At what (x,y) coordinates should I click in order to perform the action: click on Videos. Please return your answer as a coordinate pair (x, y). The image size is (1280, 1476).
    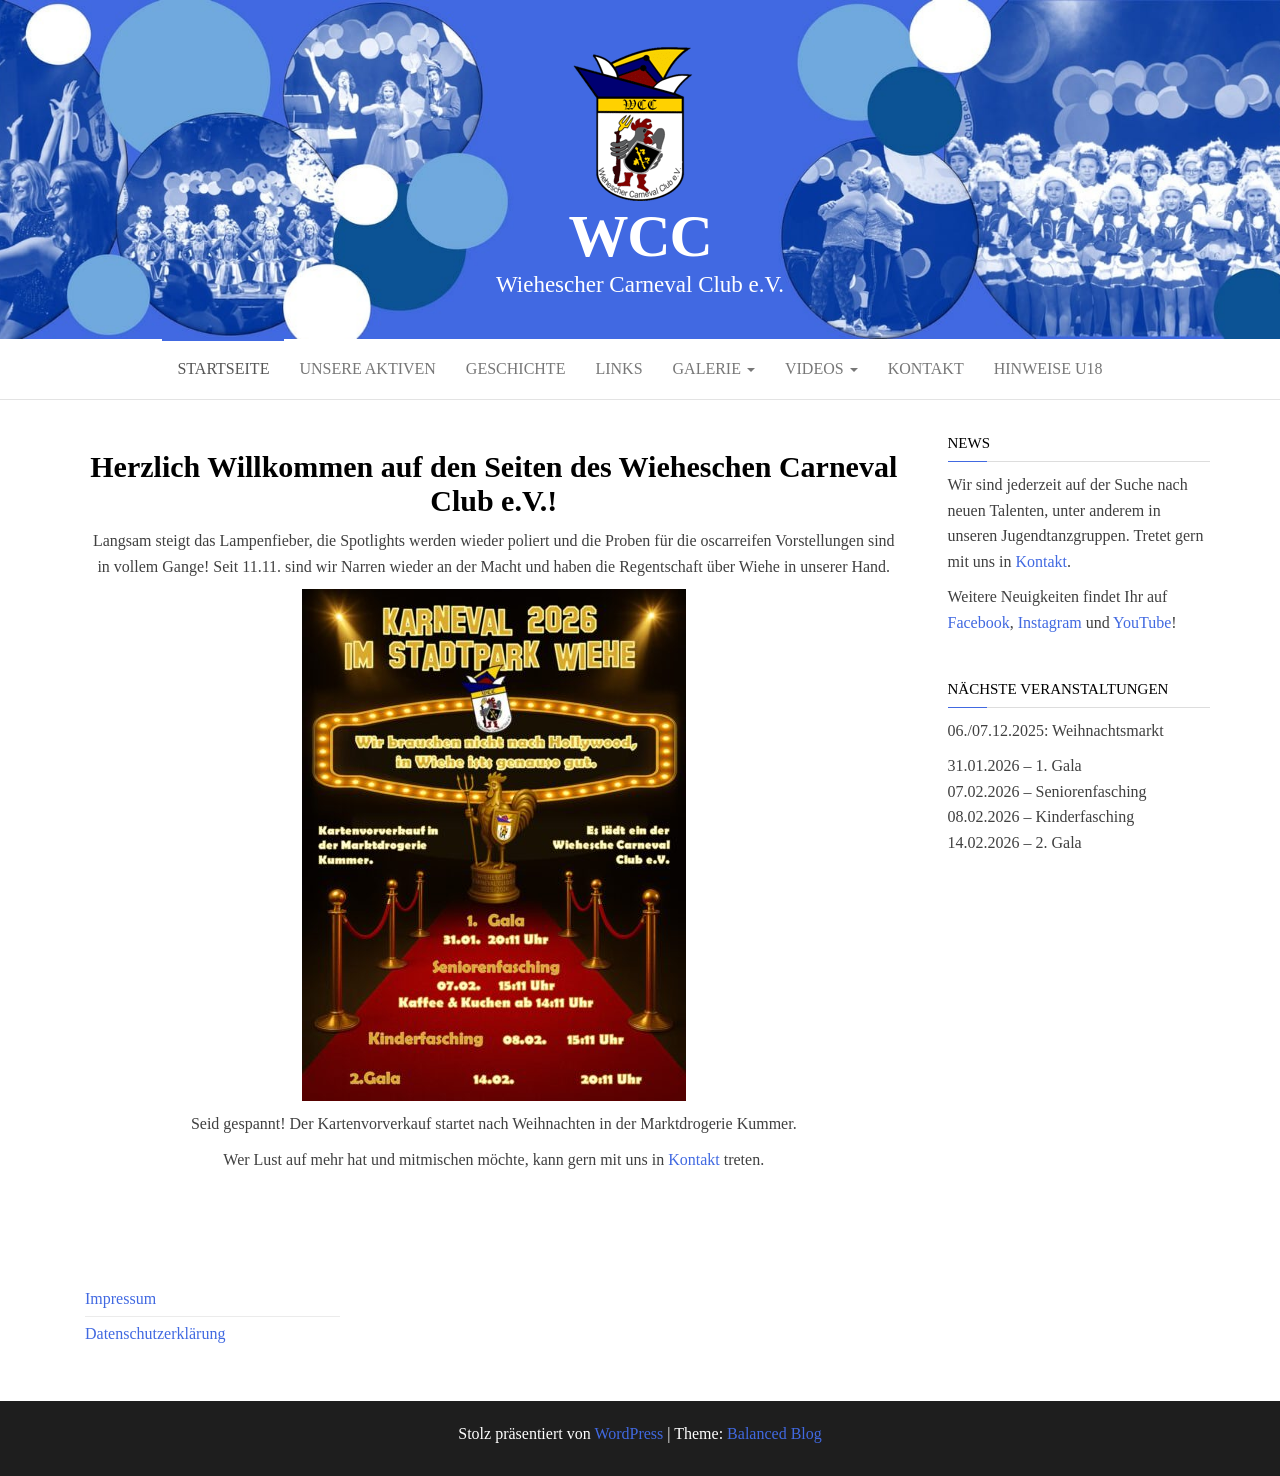
    Looking at the image, I should click on (821, 368).